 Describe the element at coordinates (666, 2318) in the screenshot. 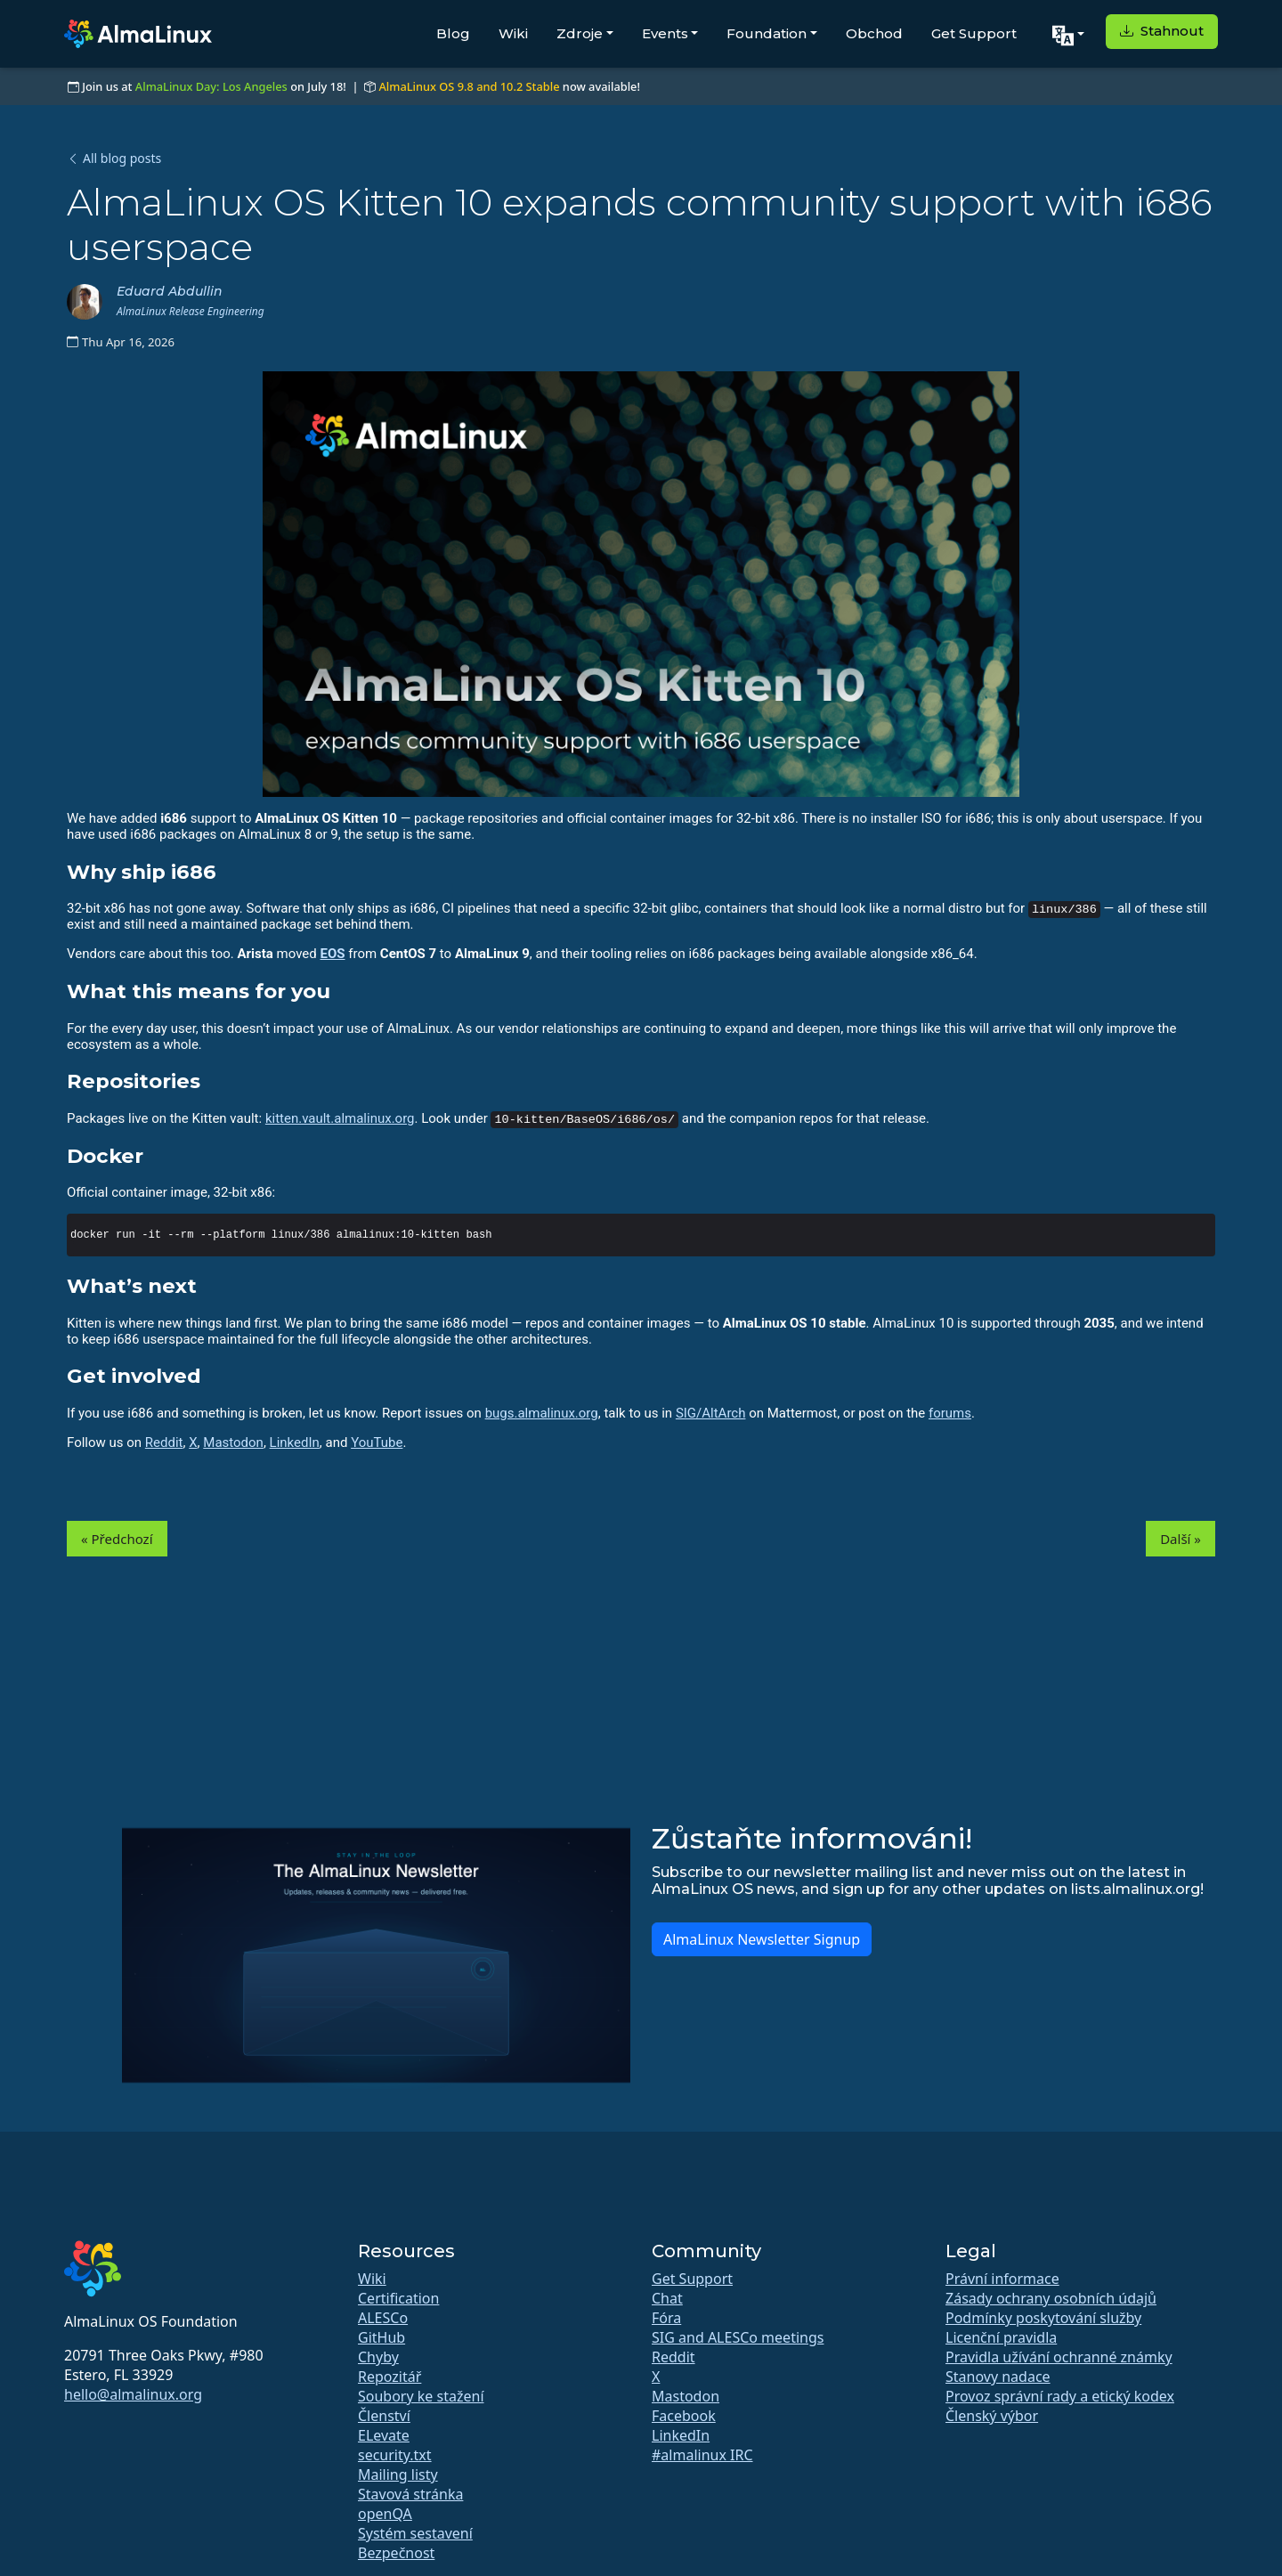

I see `Fóra` at that location.